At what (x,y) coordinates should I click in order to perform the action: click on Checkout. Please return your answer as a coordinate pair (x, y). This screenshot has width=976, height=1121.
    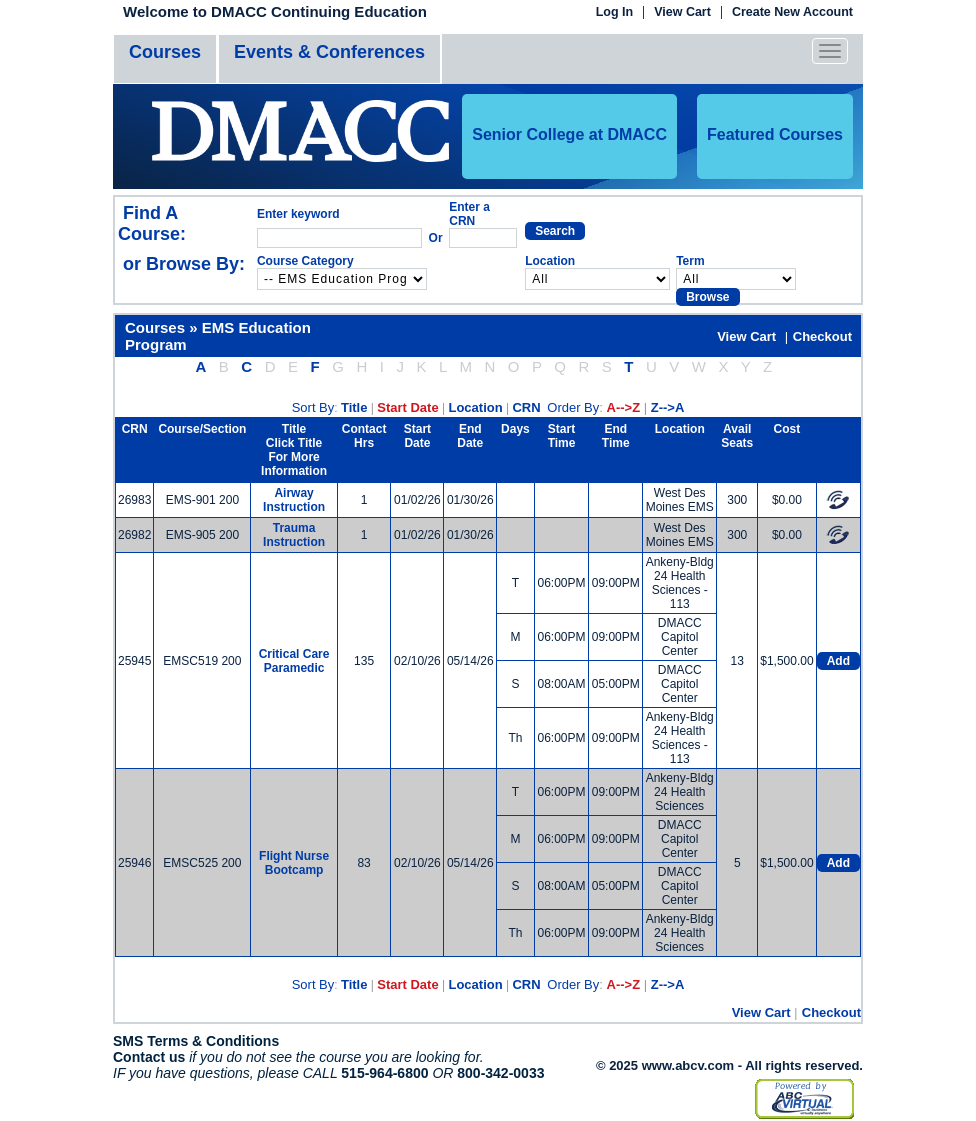
    Looking at the image, I should click on (822, 336).